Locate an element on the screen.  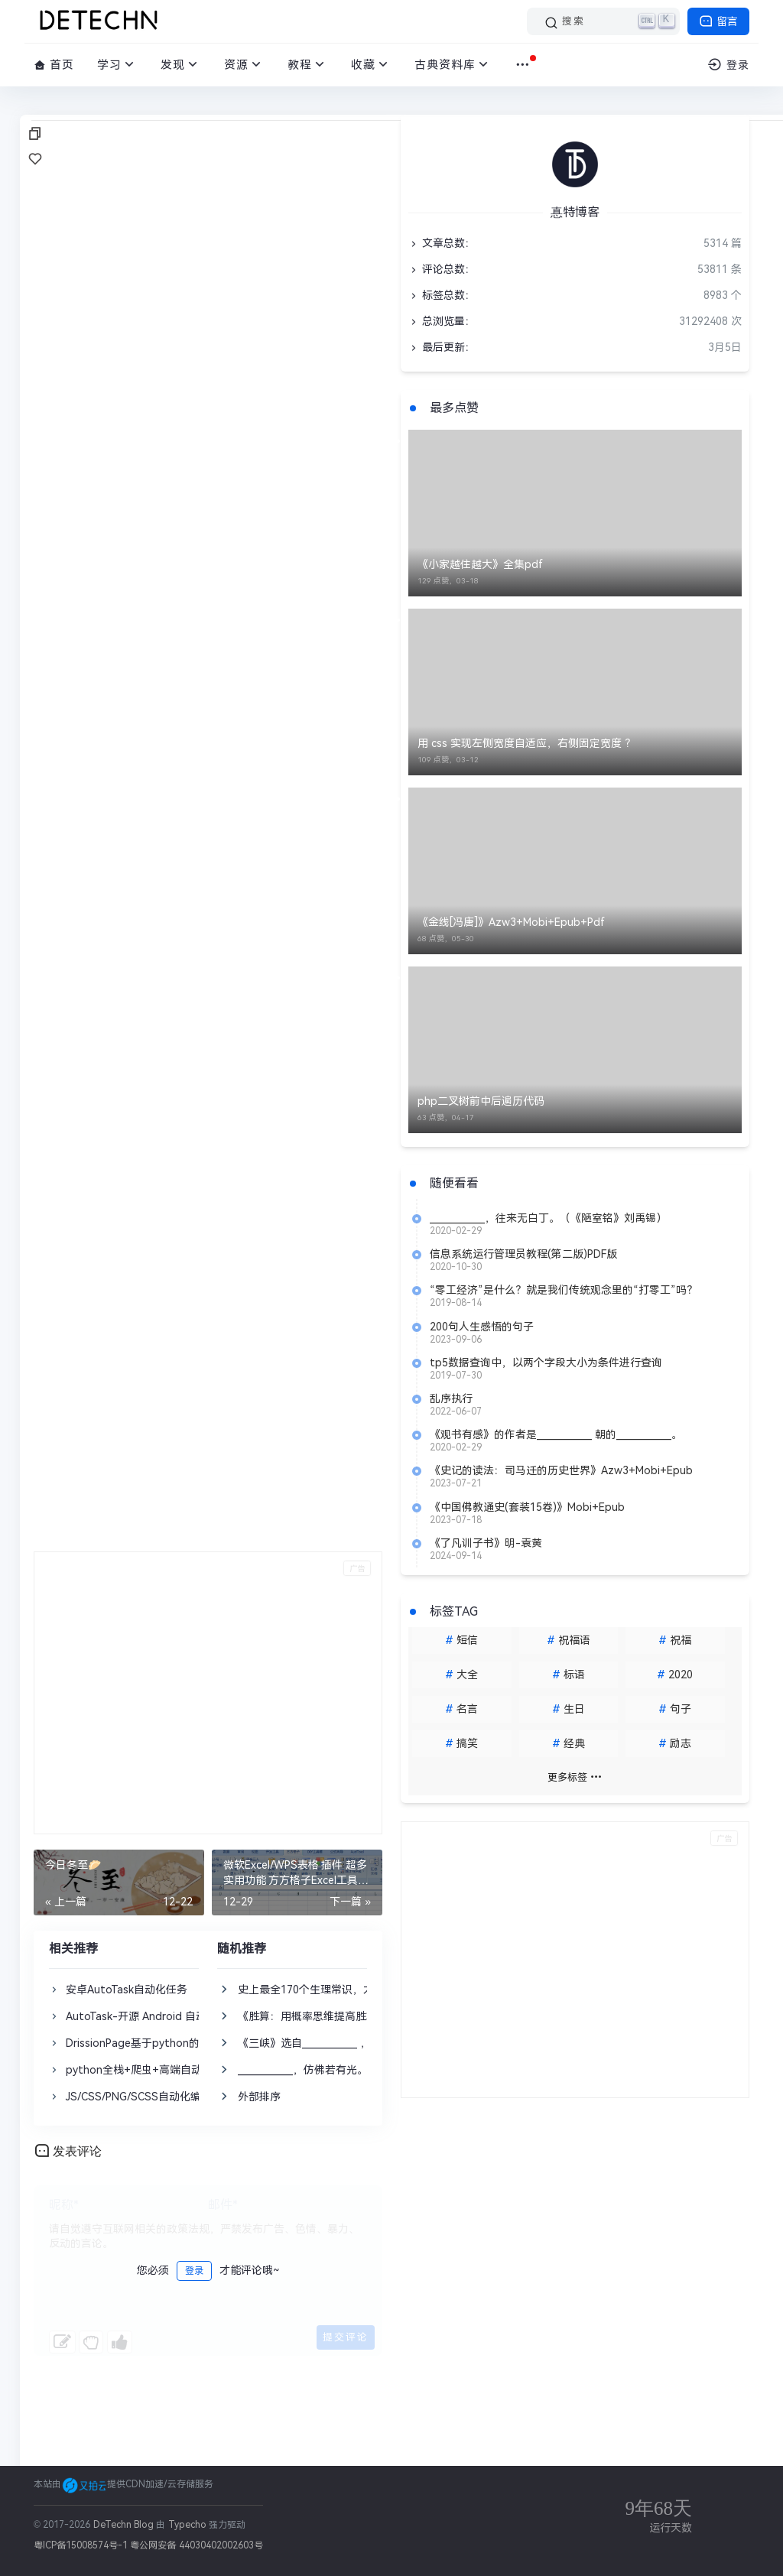
[搜索] is located at coordinates (603, 21).